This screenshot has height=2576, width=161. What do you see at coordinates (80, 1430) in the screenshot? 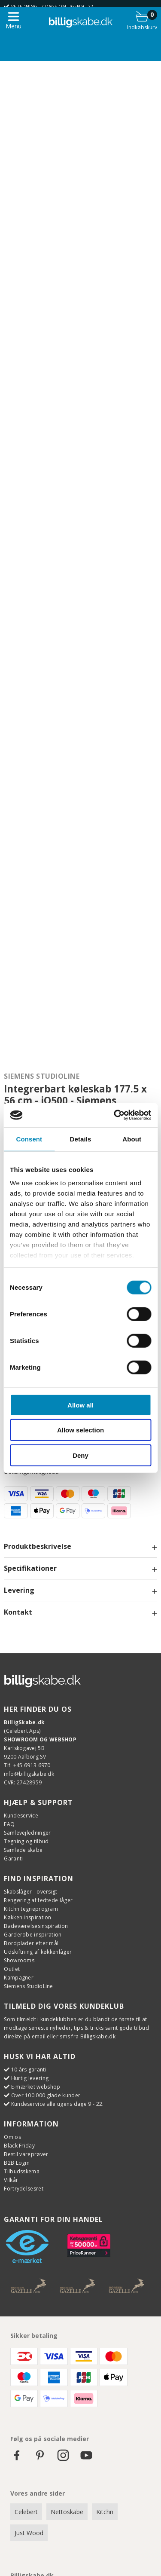
I see `Allow selection` at bounding box center [80, 1430].